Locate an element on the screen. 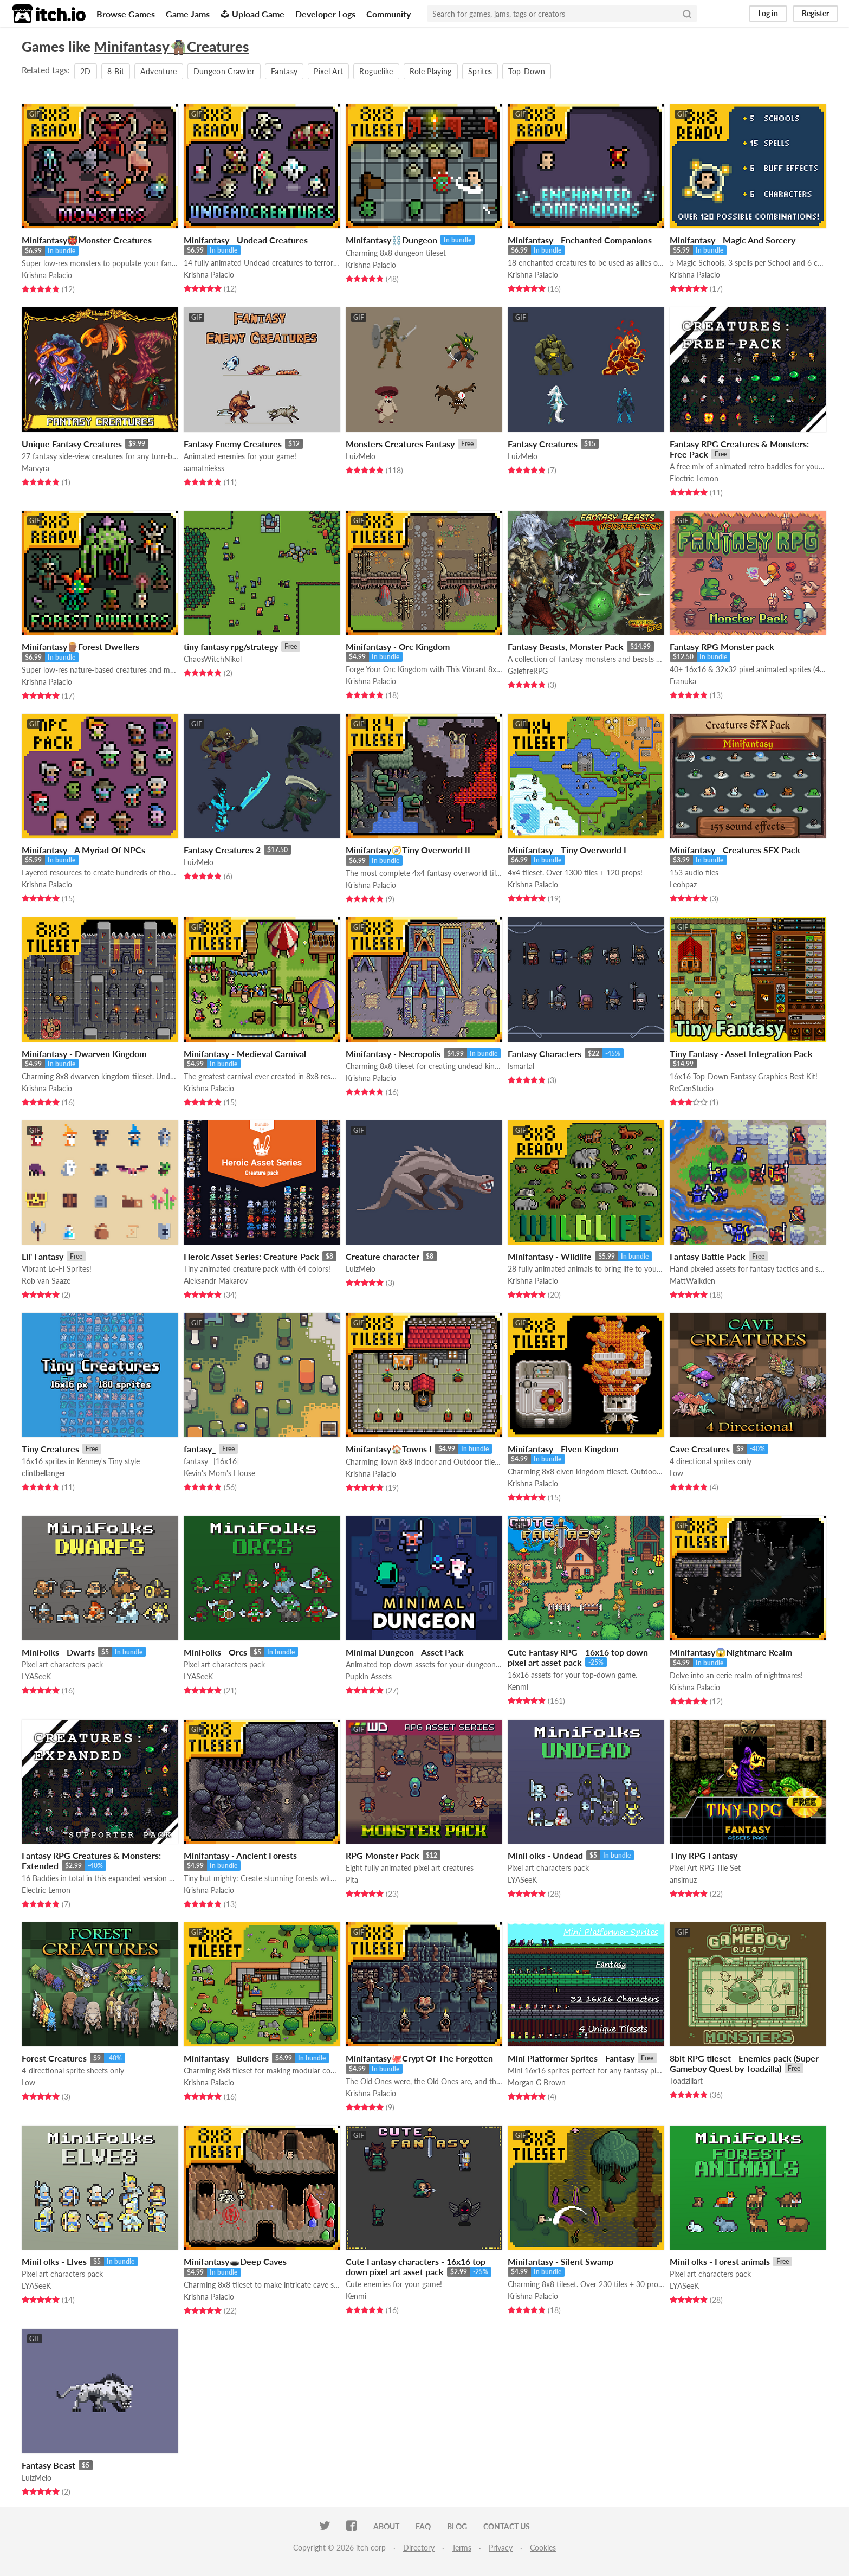  Minifantasy👹Monster Creatures is located at coordinates (87, 240).